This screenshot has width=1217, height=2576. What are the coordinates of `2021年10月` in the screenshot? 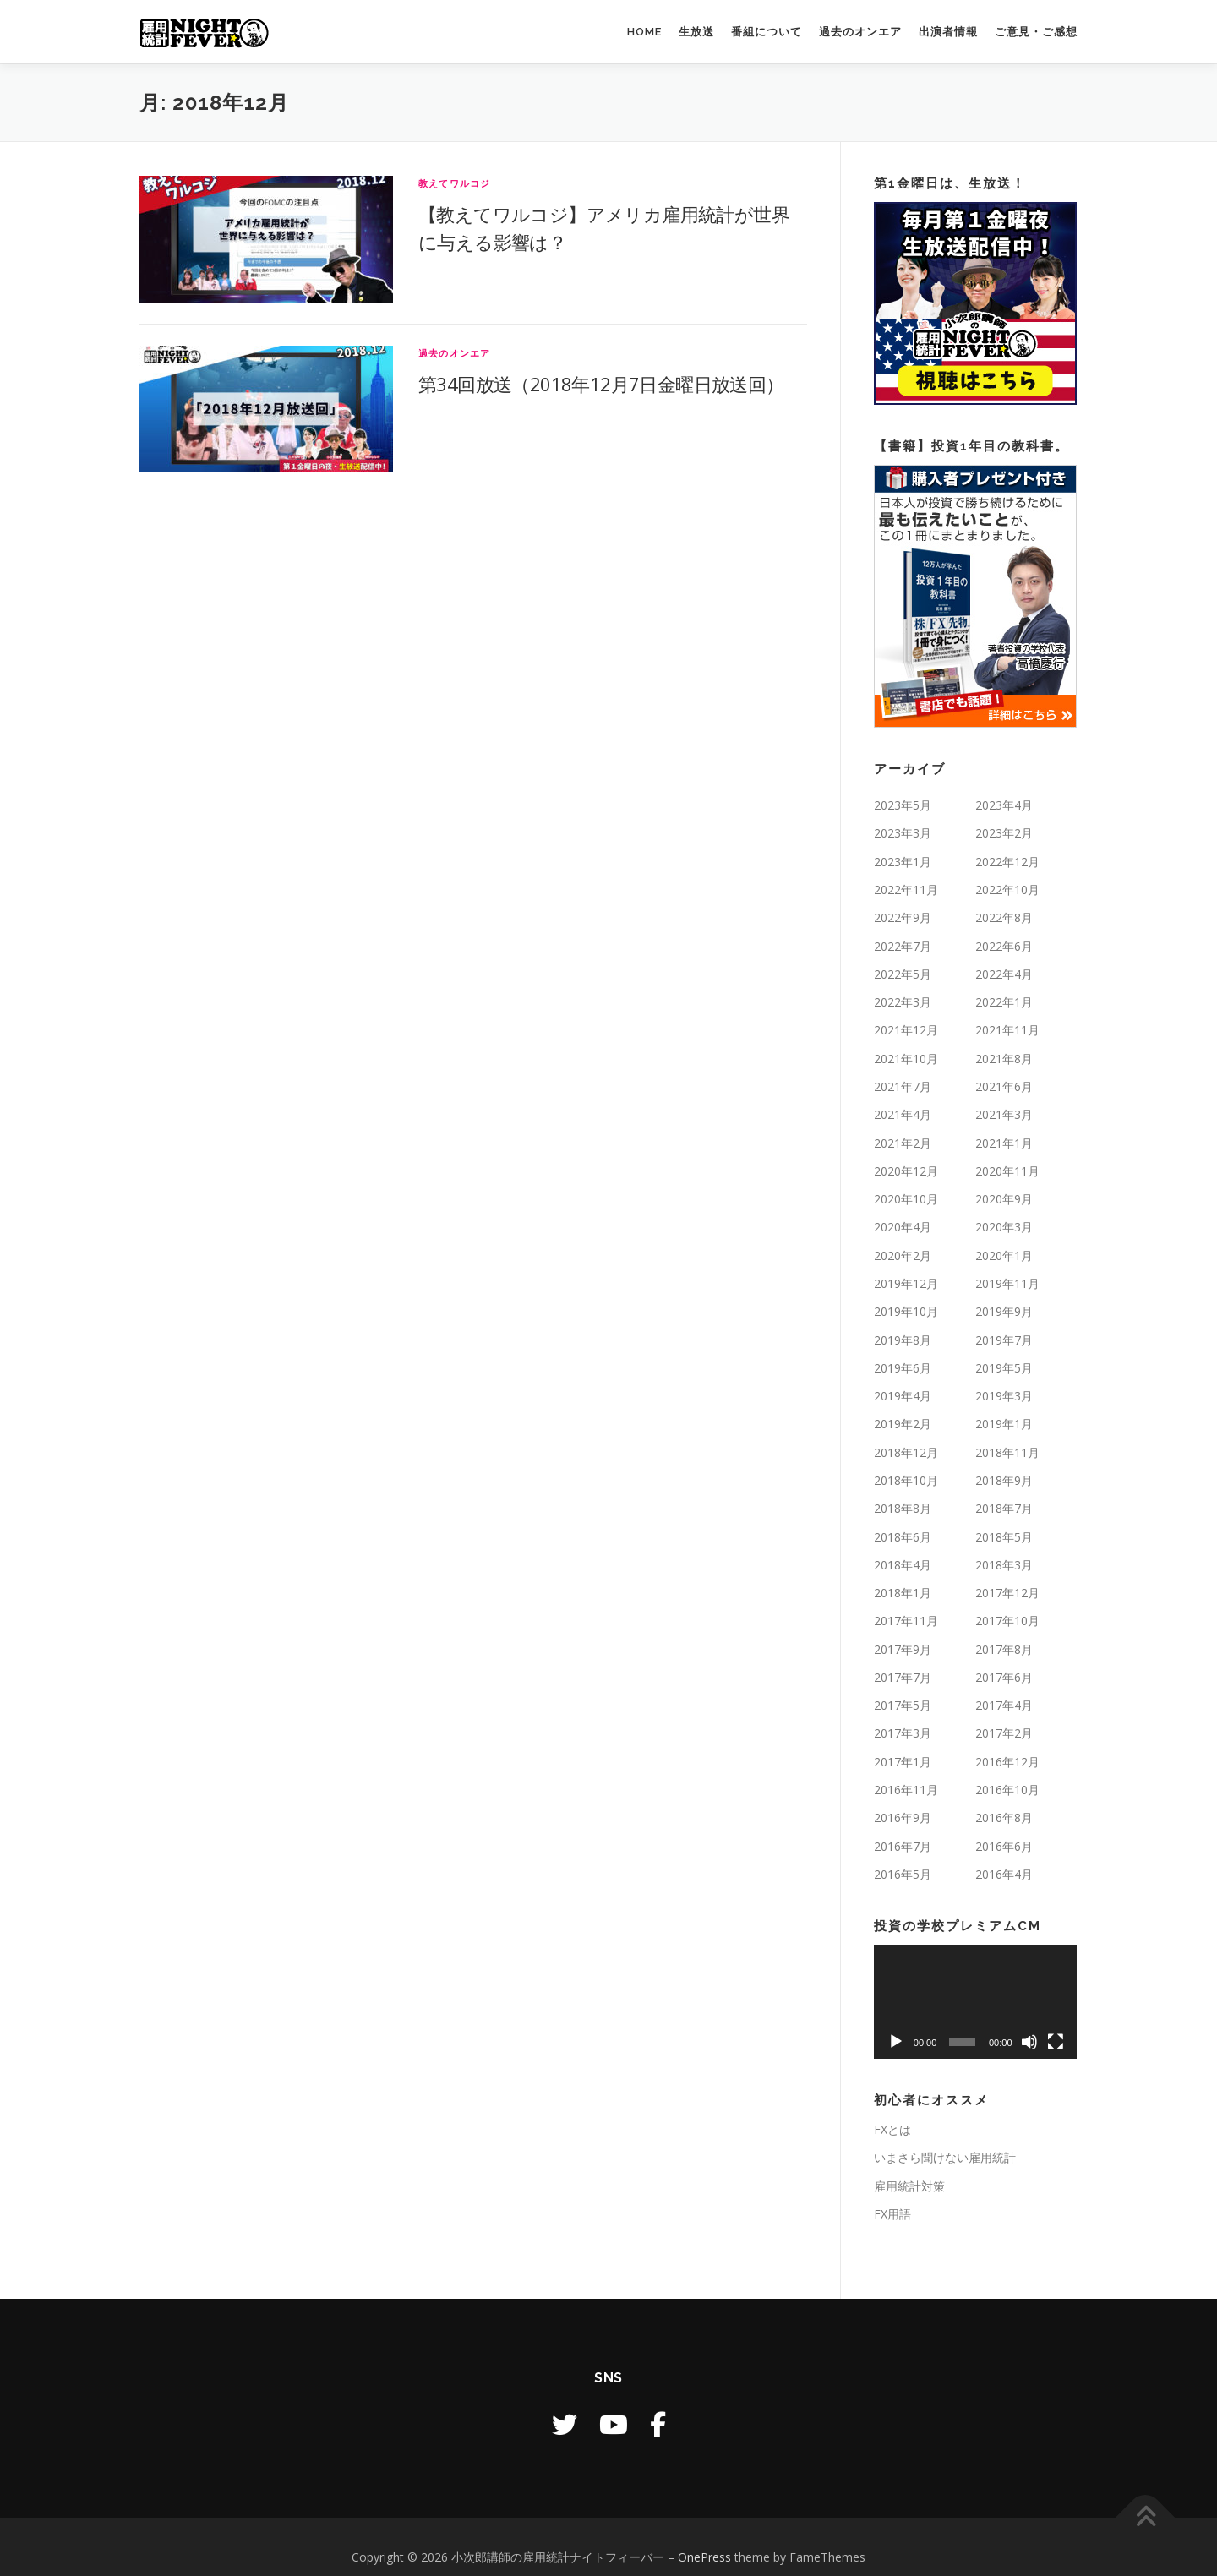 It's located at (906, 1059).